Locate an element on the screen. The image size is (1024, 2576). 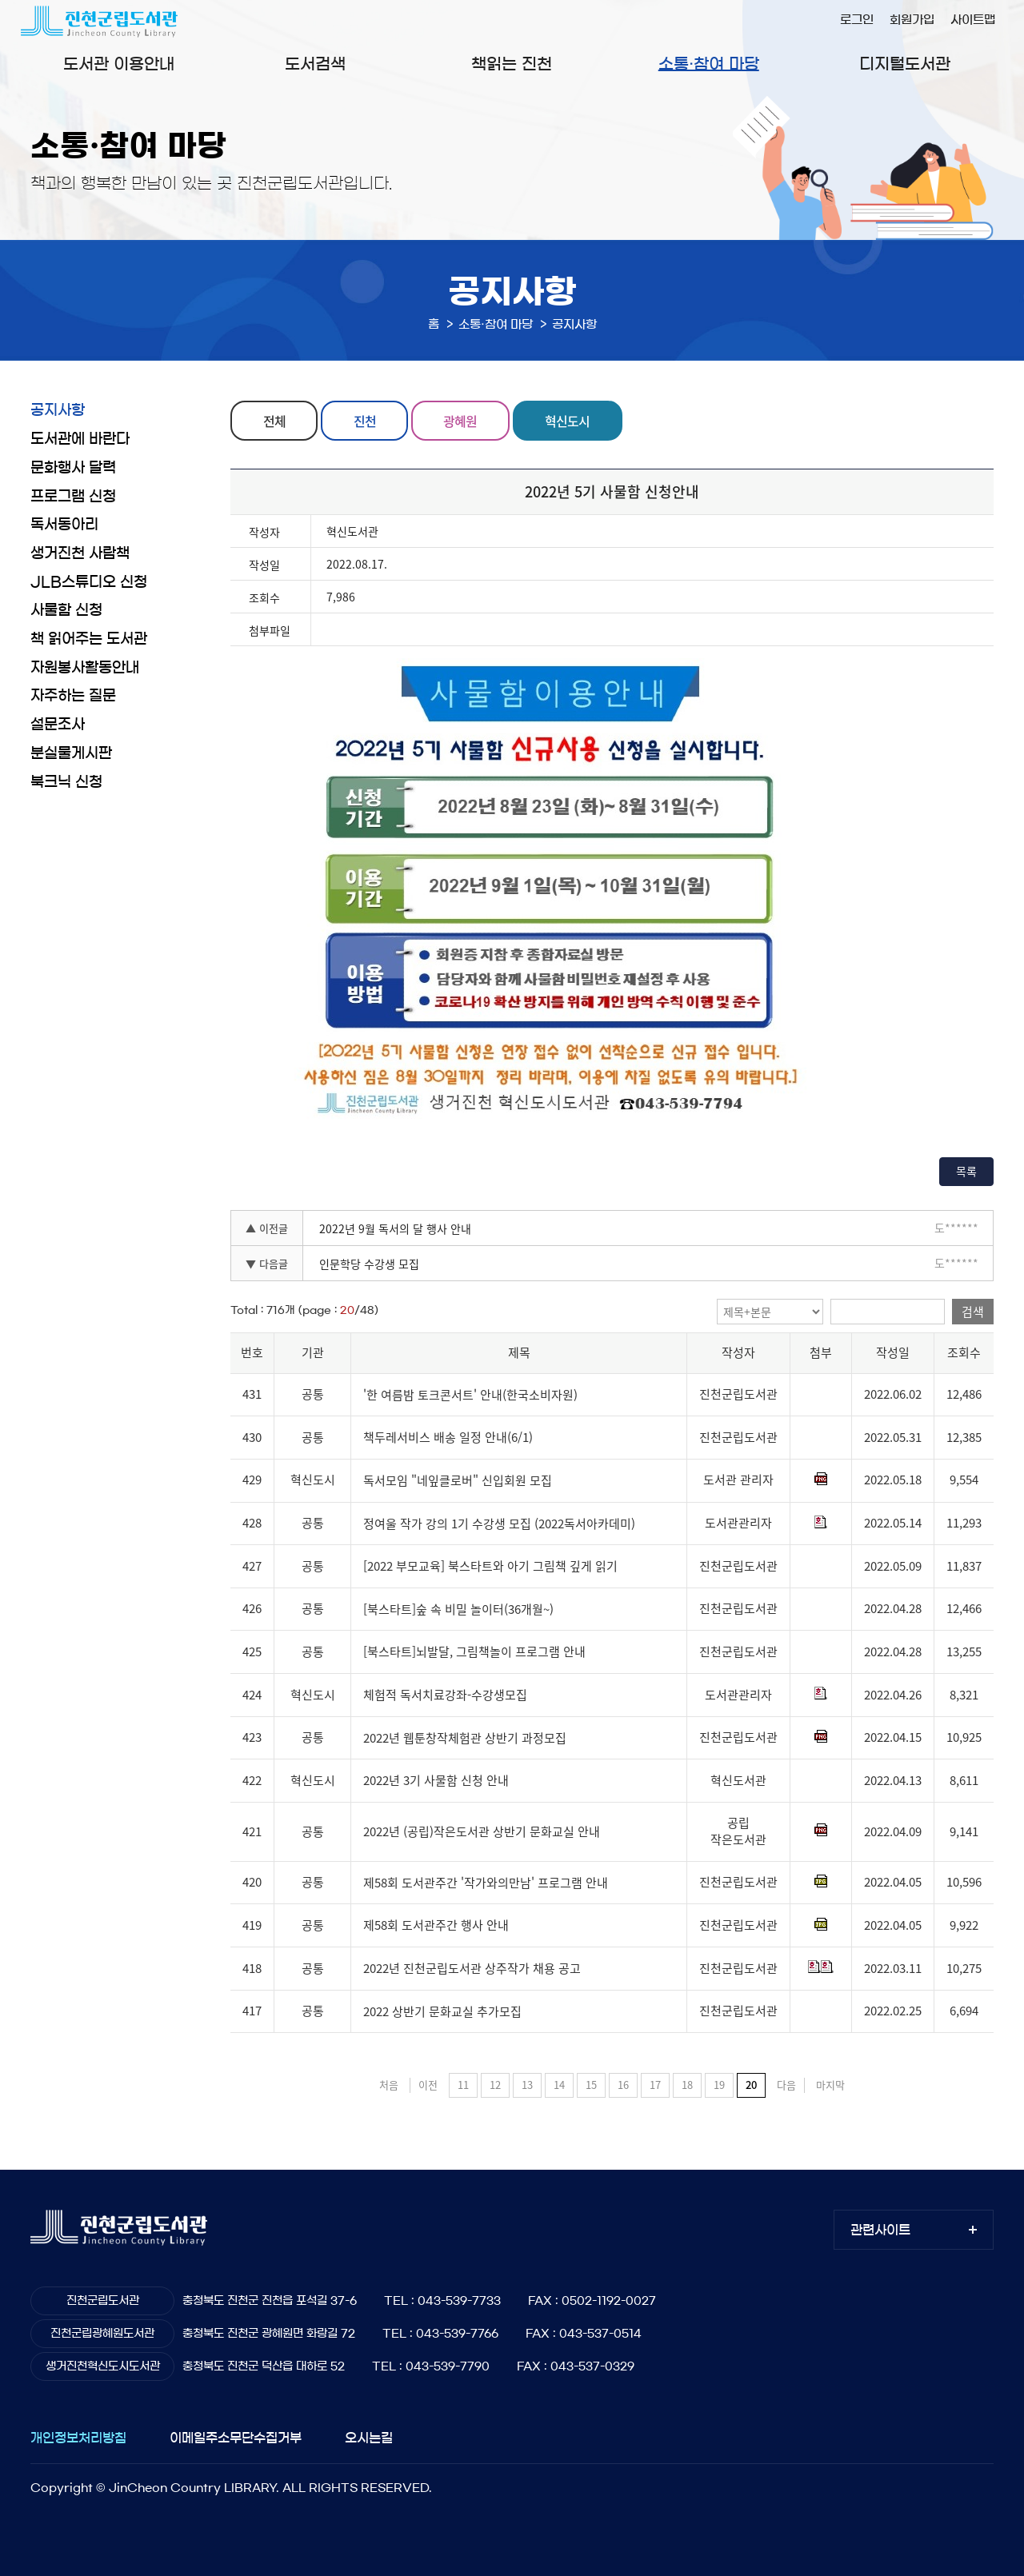
19 is located at coordinates (719, 2084).